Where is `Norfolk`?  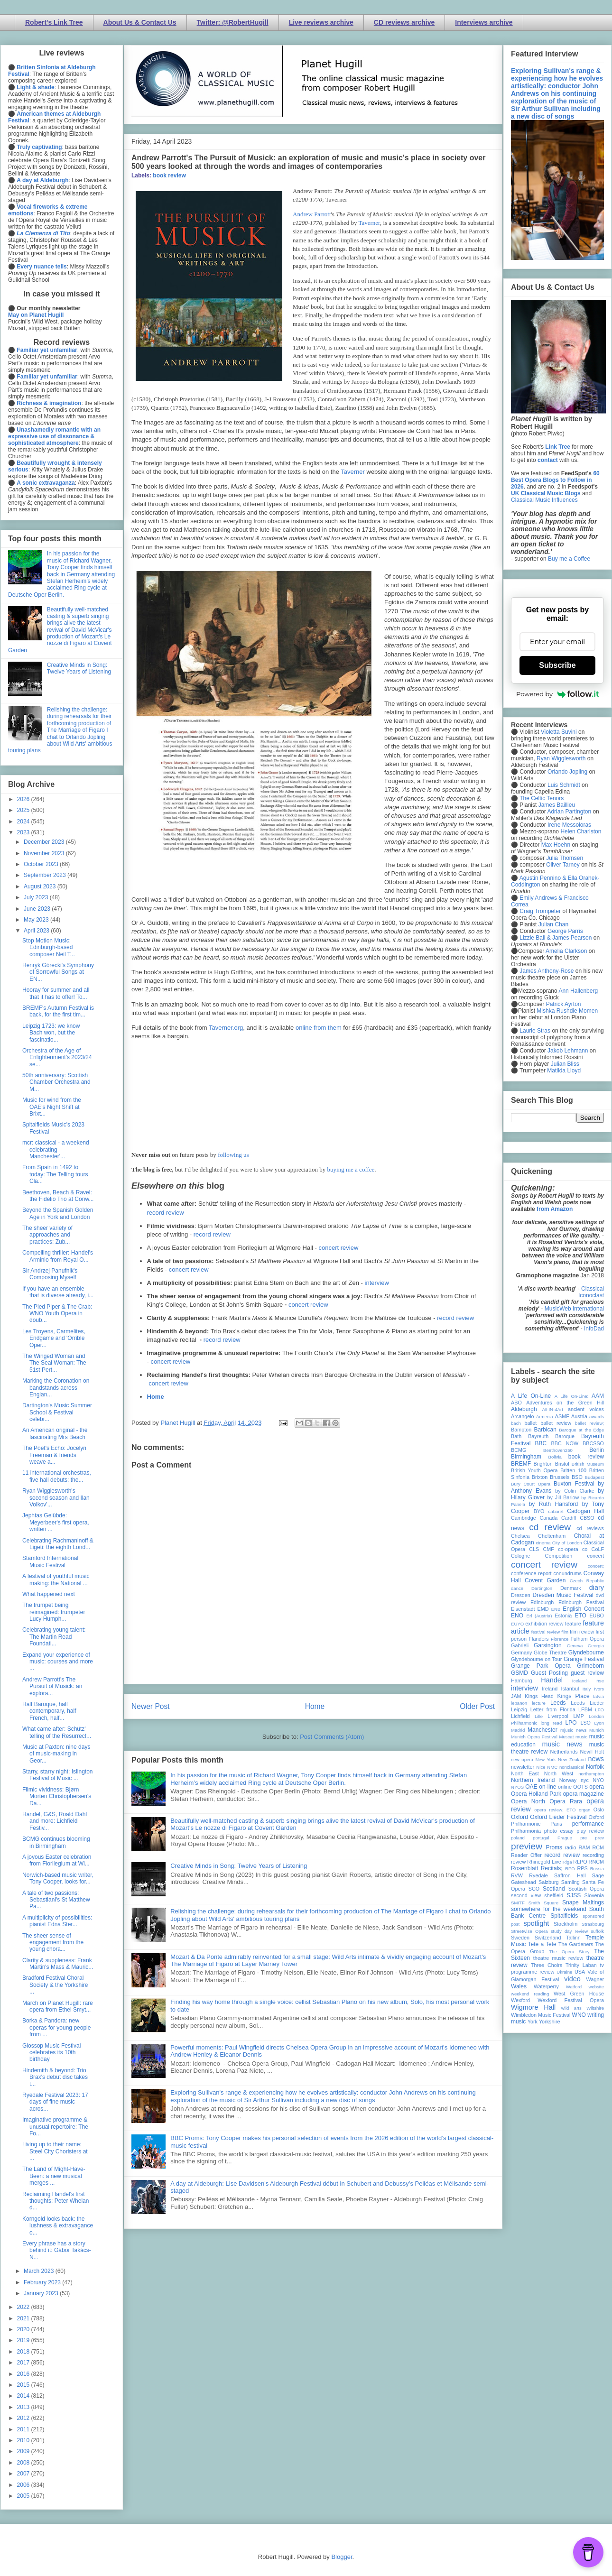
Norfolk is located at coordinates (595, 1766).